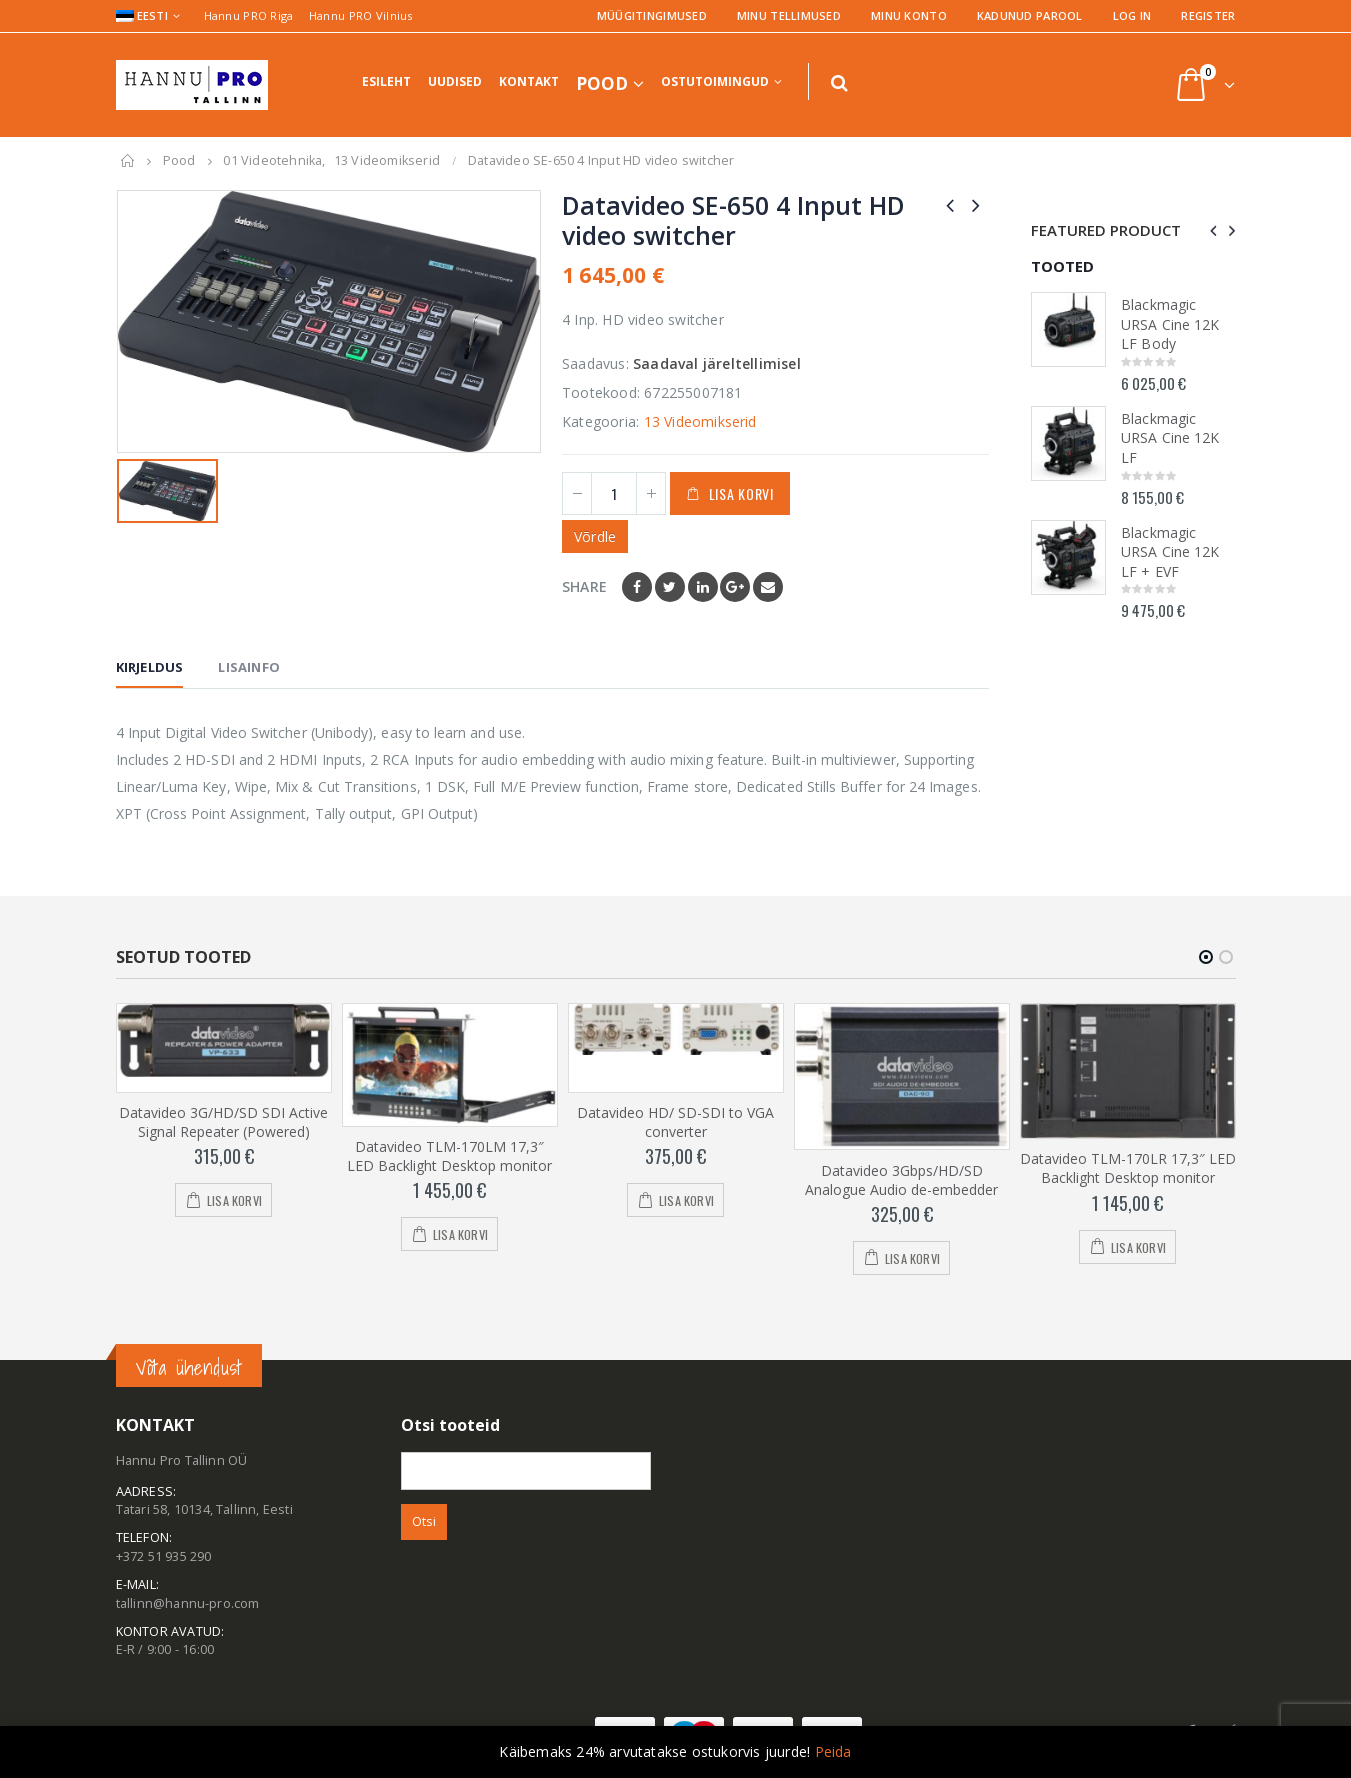 The height and width of the screenshot is (1778, 1351). I want to click on Uudised, so click(455, 81).